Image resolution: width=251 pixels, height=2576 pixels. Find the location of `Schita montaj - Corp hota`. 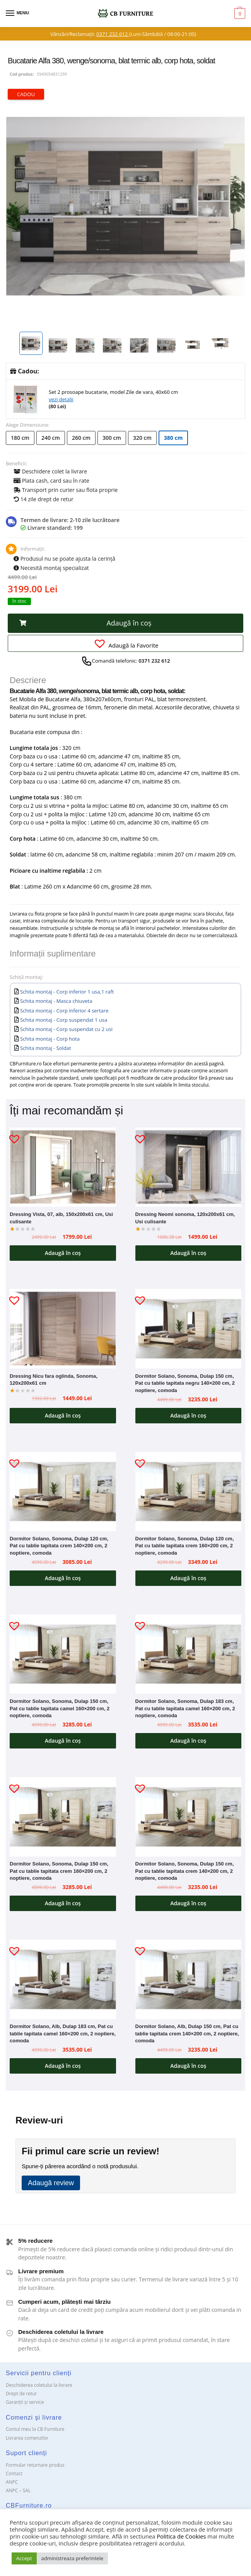

Schita montaj - Corp hota is located at coordinates (50, 1038).